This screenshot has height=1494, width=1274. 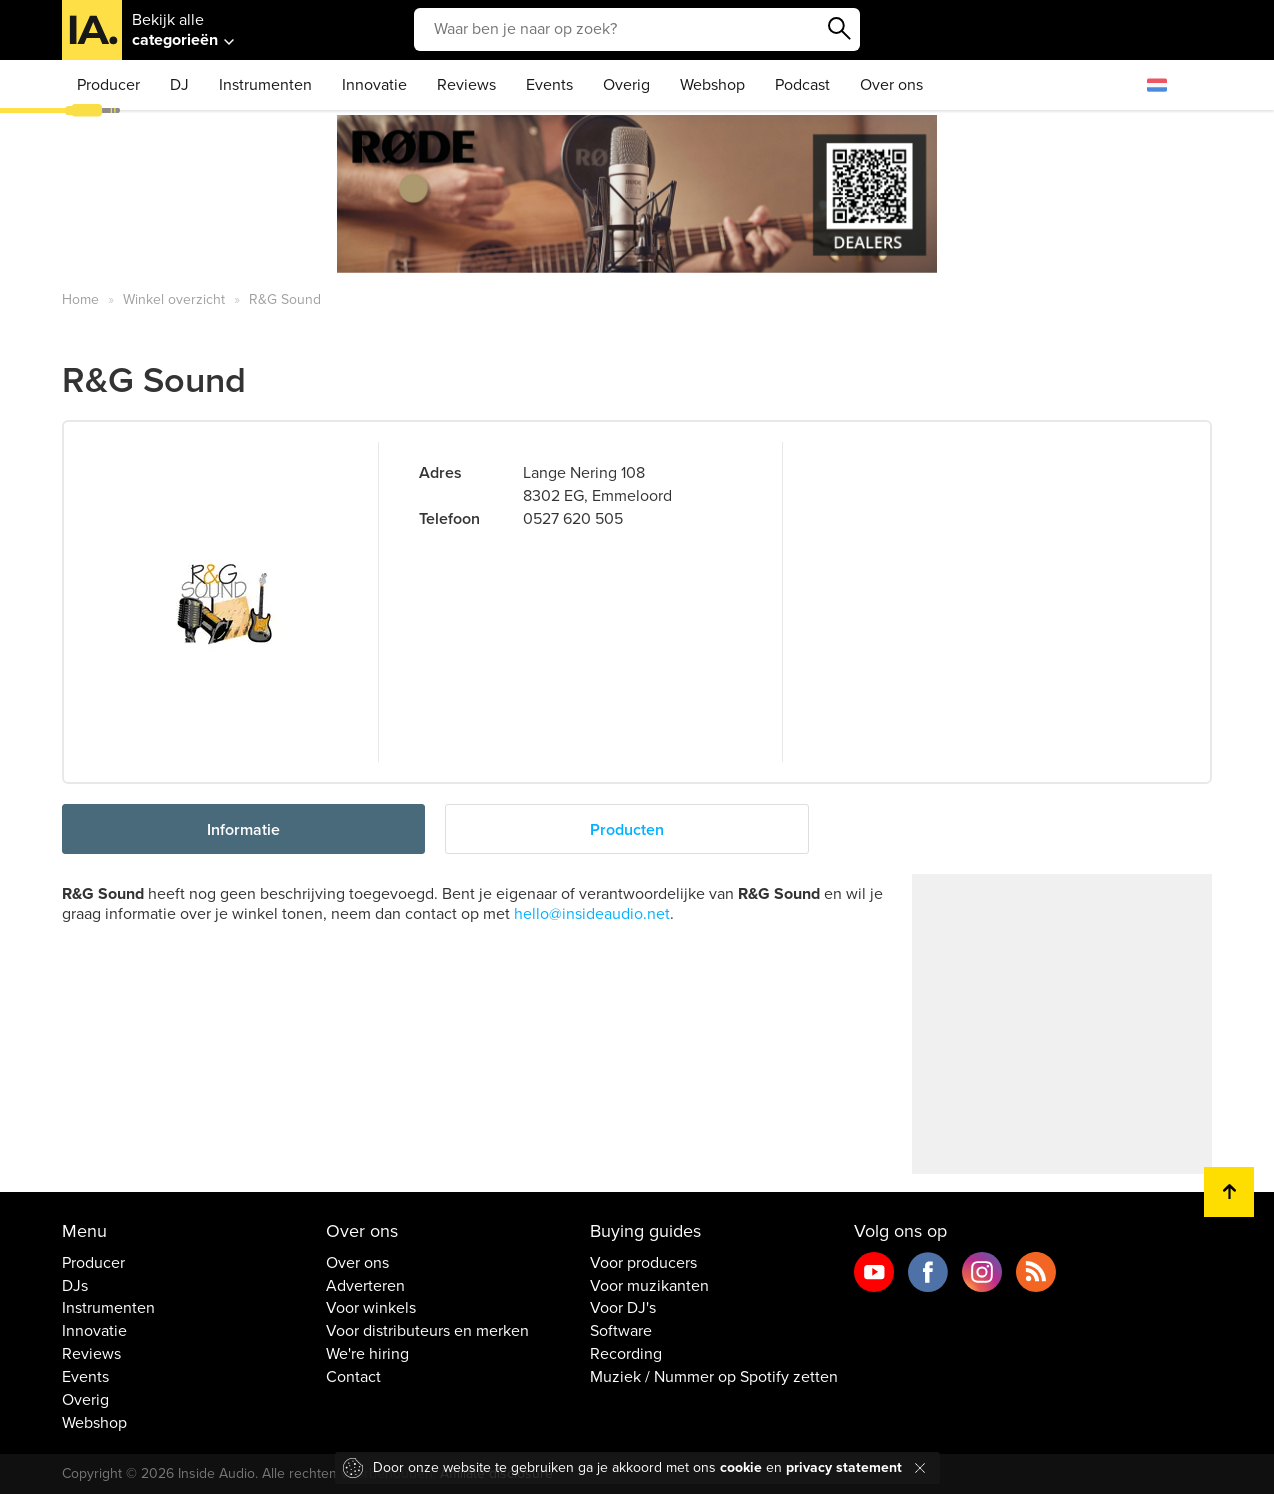 What do you see at coordinates (440, 473) in the screenshot?
I see `Adres` at bounding box center [440, 473].